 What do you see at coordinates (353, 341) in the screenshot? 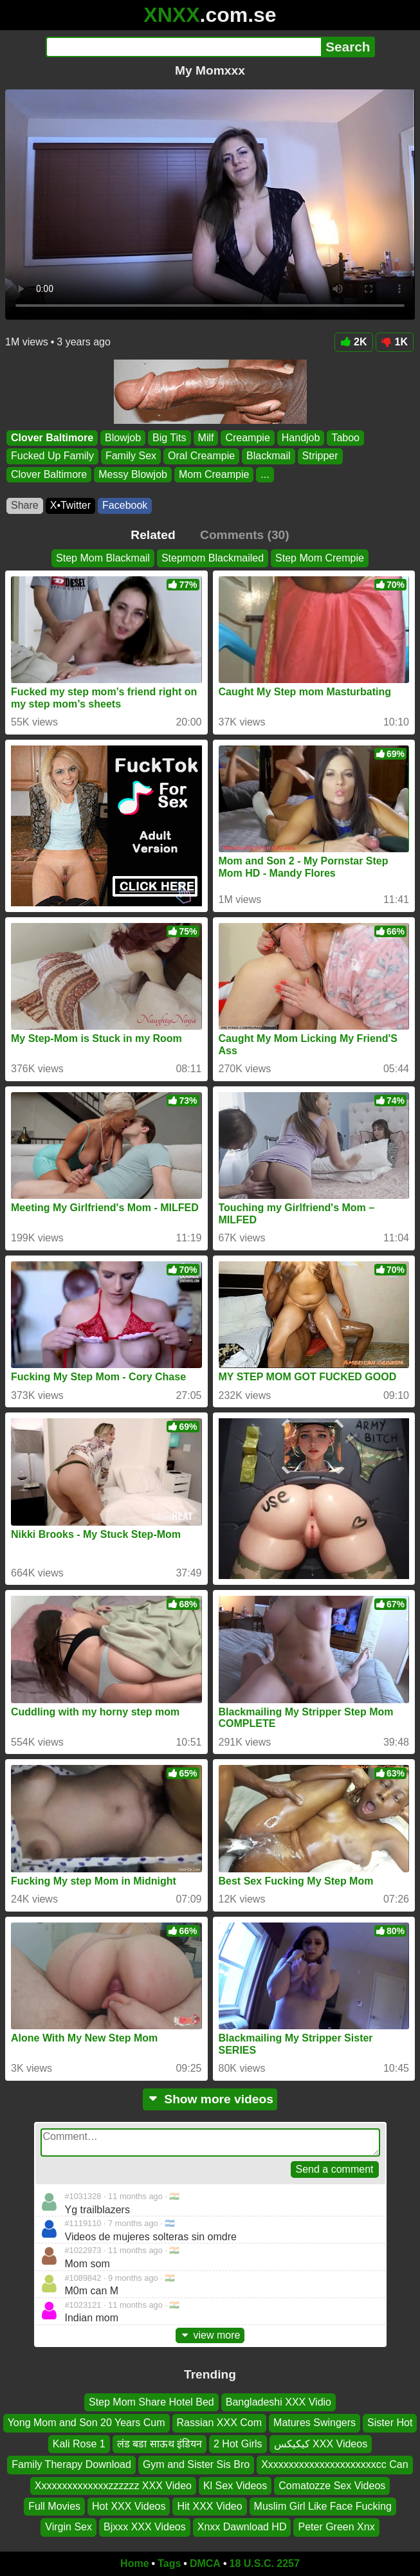
I see `2K` at bounding box center [353, 341].